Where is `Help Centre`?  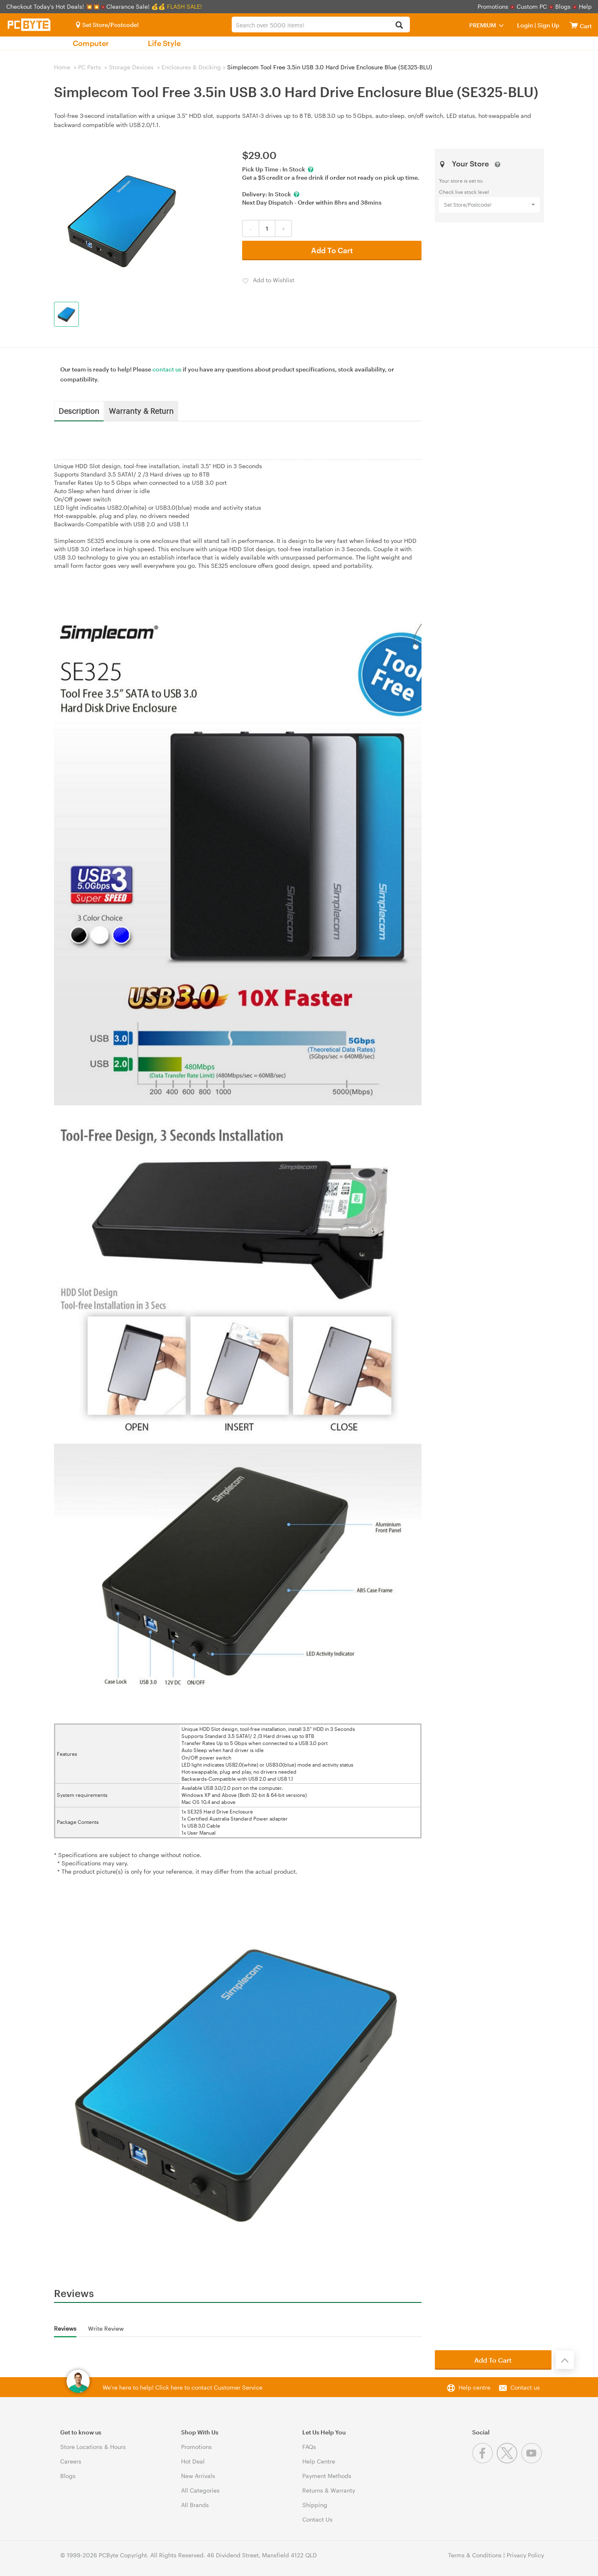 Help Centre is located at coordinates (318, 2461).